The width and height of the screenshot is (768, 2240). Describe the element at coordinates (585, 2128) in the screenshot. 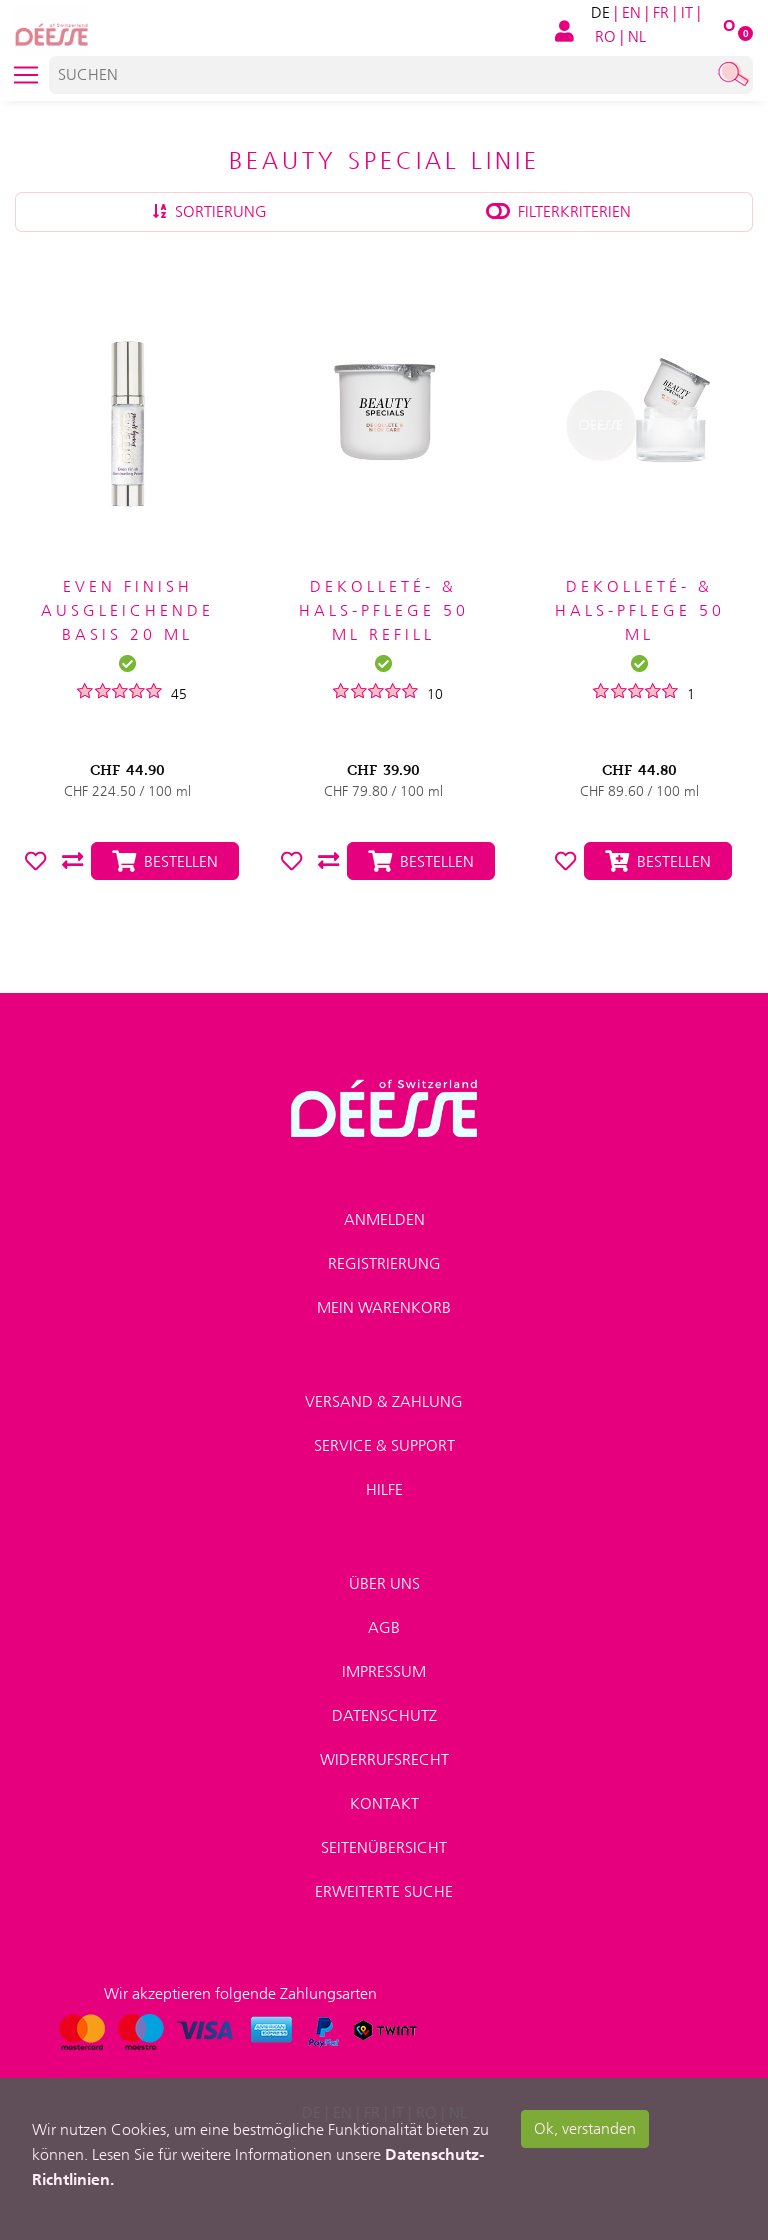

I see `Ok, verstanden` at that location.